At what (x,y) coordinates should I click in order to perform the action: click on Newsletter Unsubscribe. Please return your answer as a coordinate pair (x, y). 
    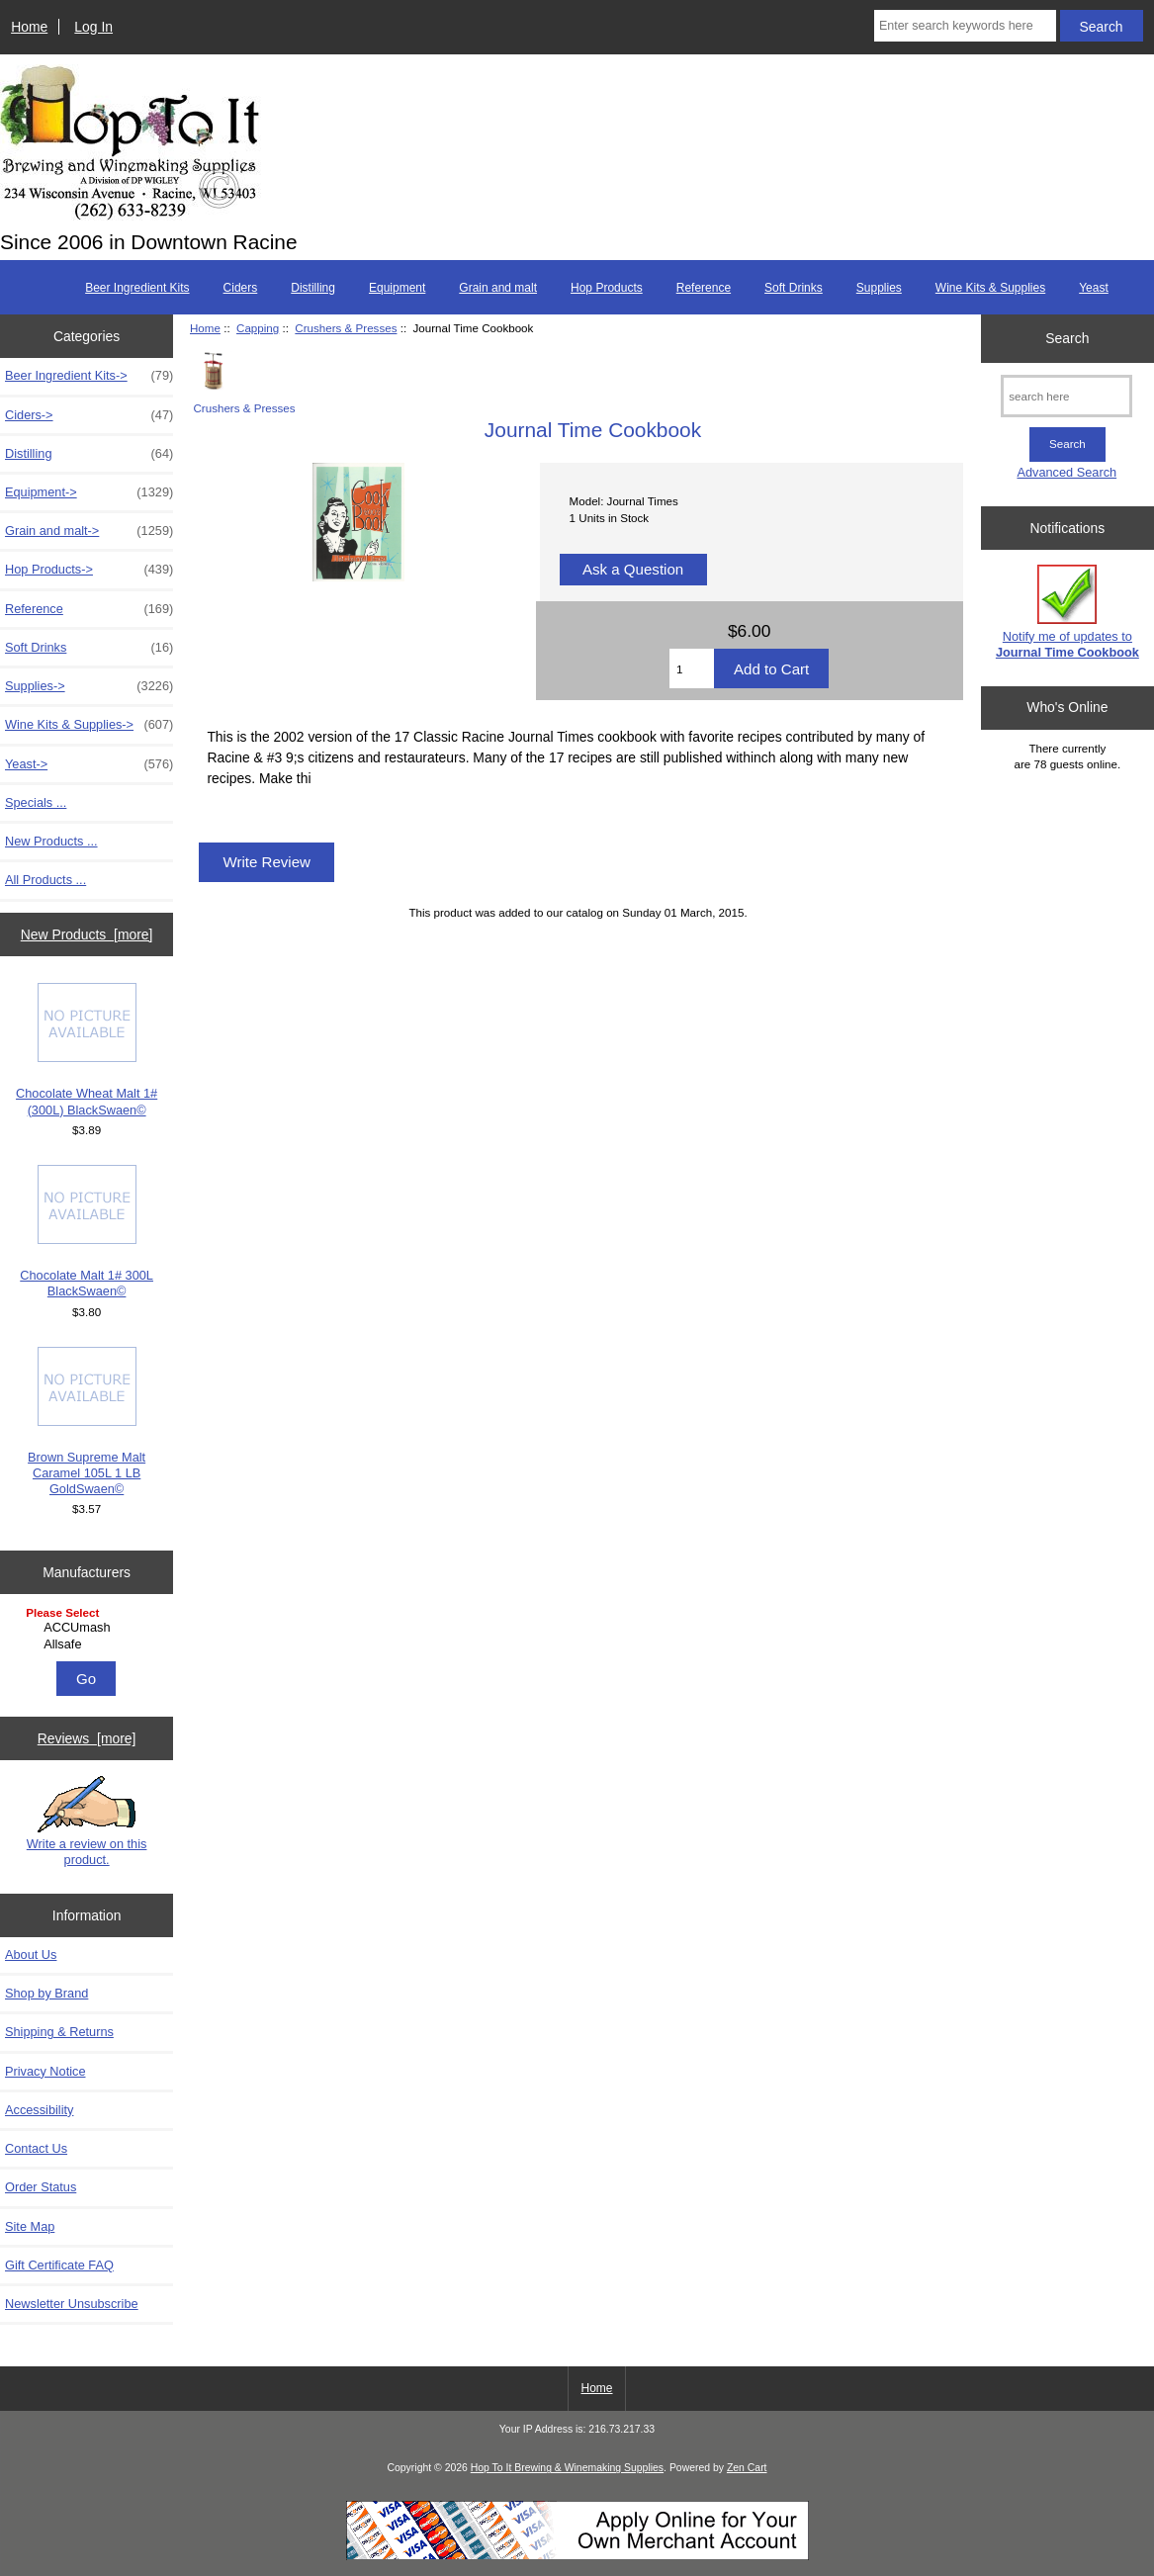
    Looking at the image, I should click on (71, 2303).